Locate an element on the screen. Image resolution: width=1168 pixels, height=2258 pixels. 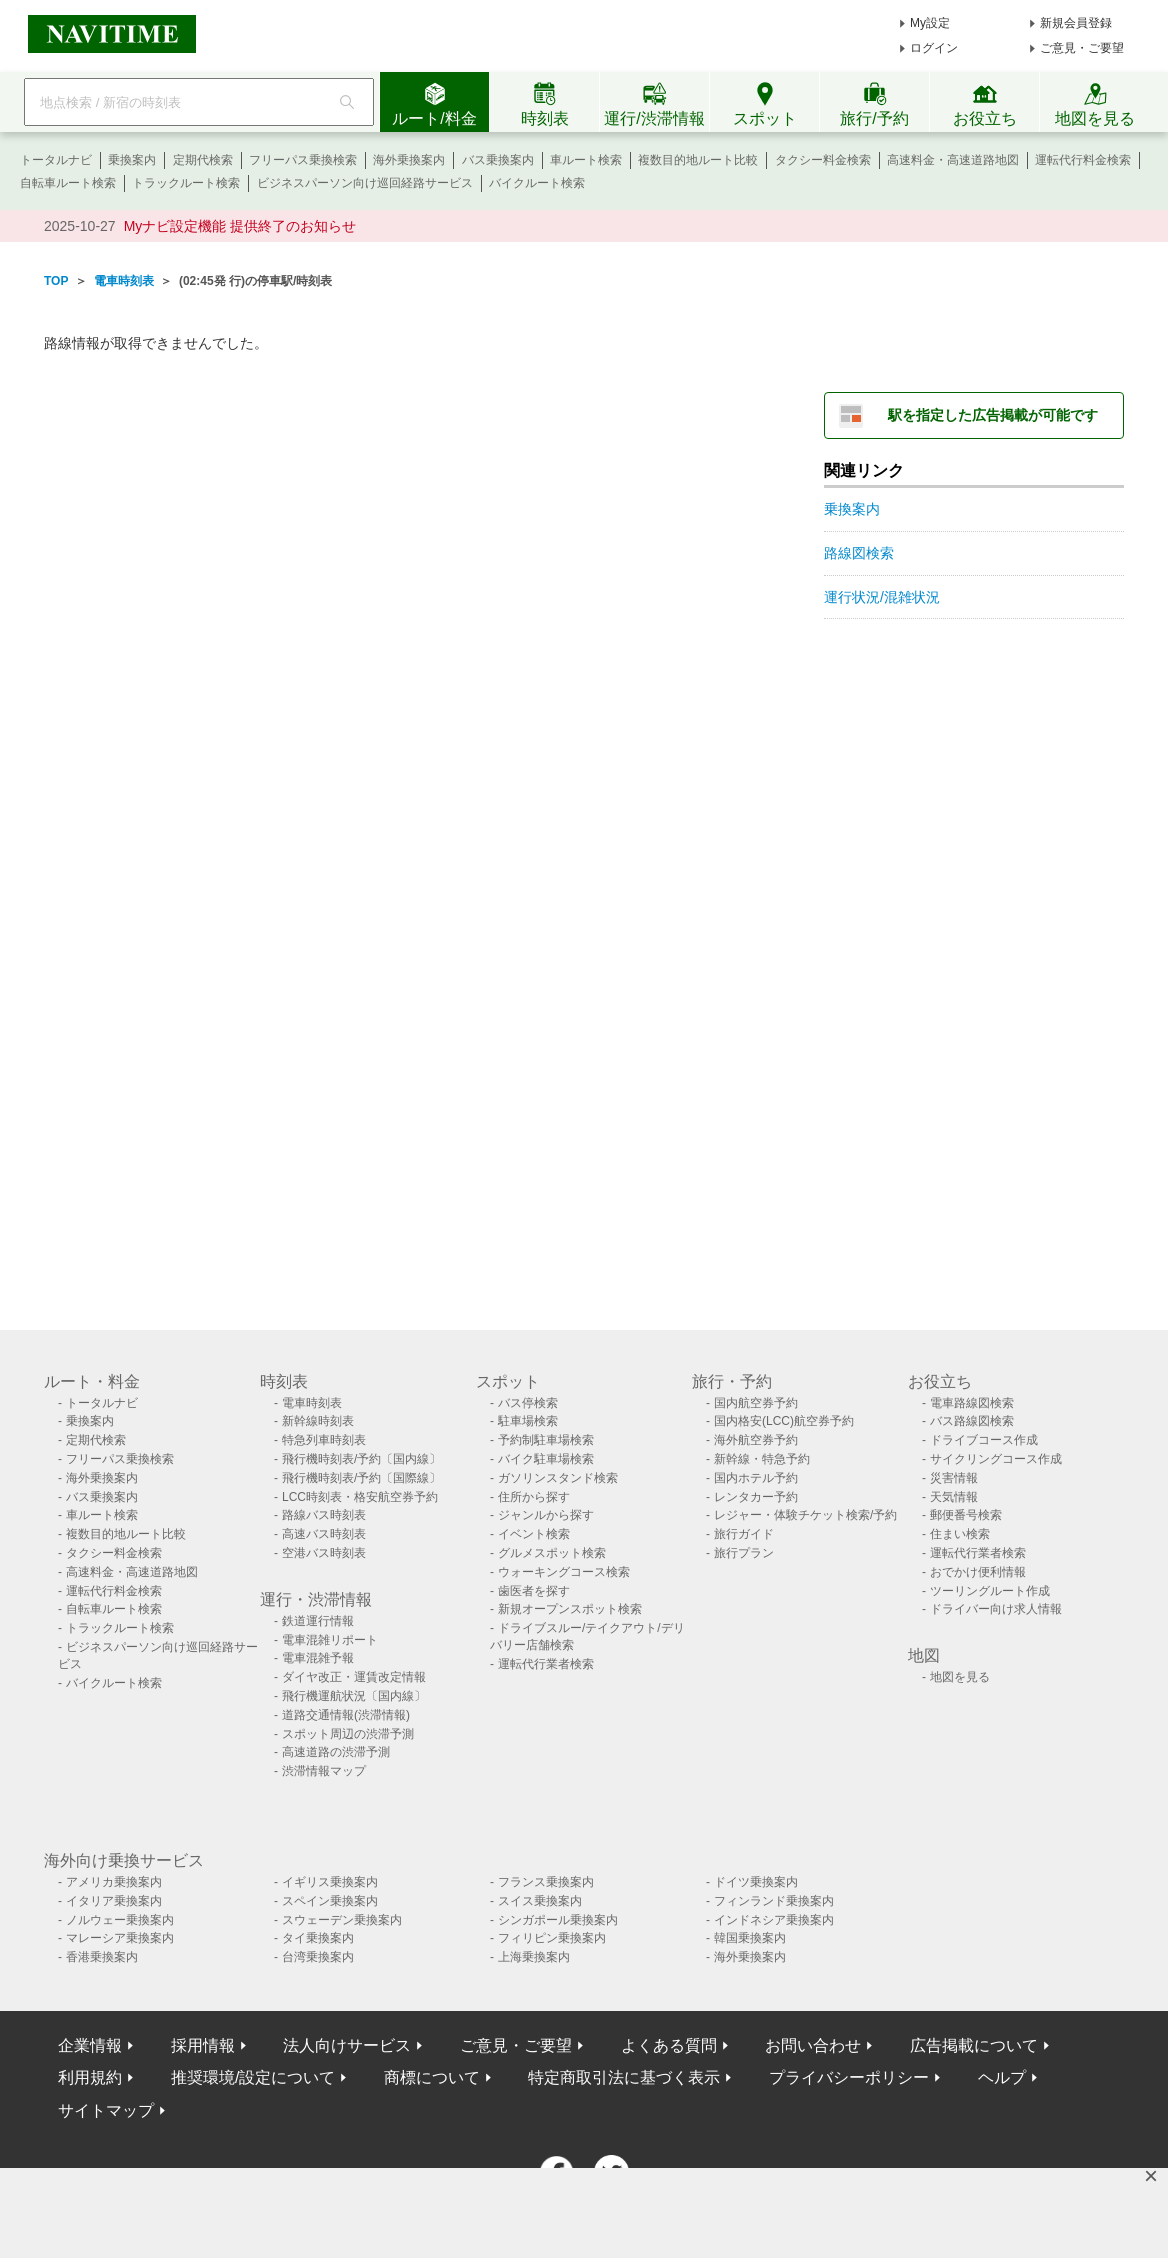
運行状況/混雑状況 is located at coordinates (882, 597).